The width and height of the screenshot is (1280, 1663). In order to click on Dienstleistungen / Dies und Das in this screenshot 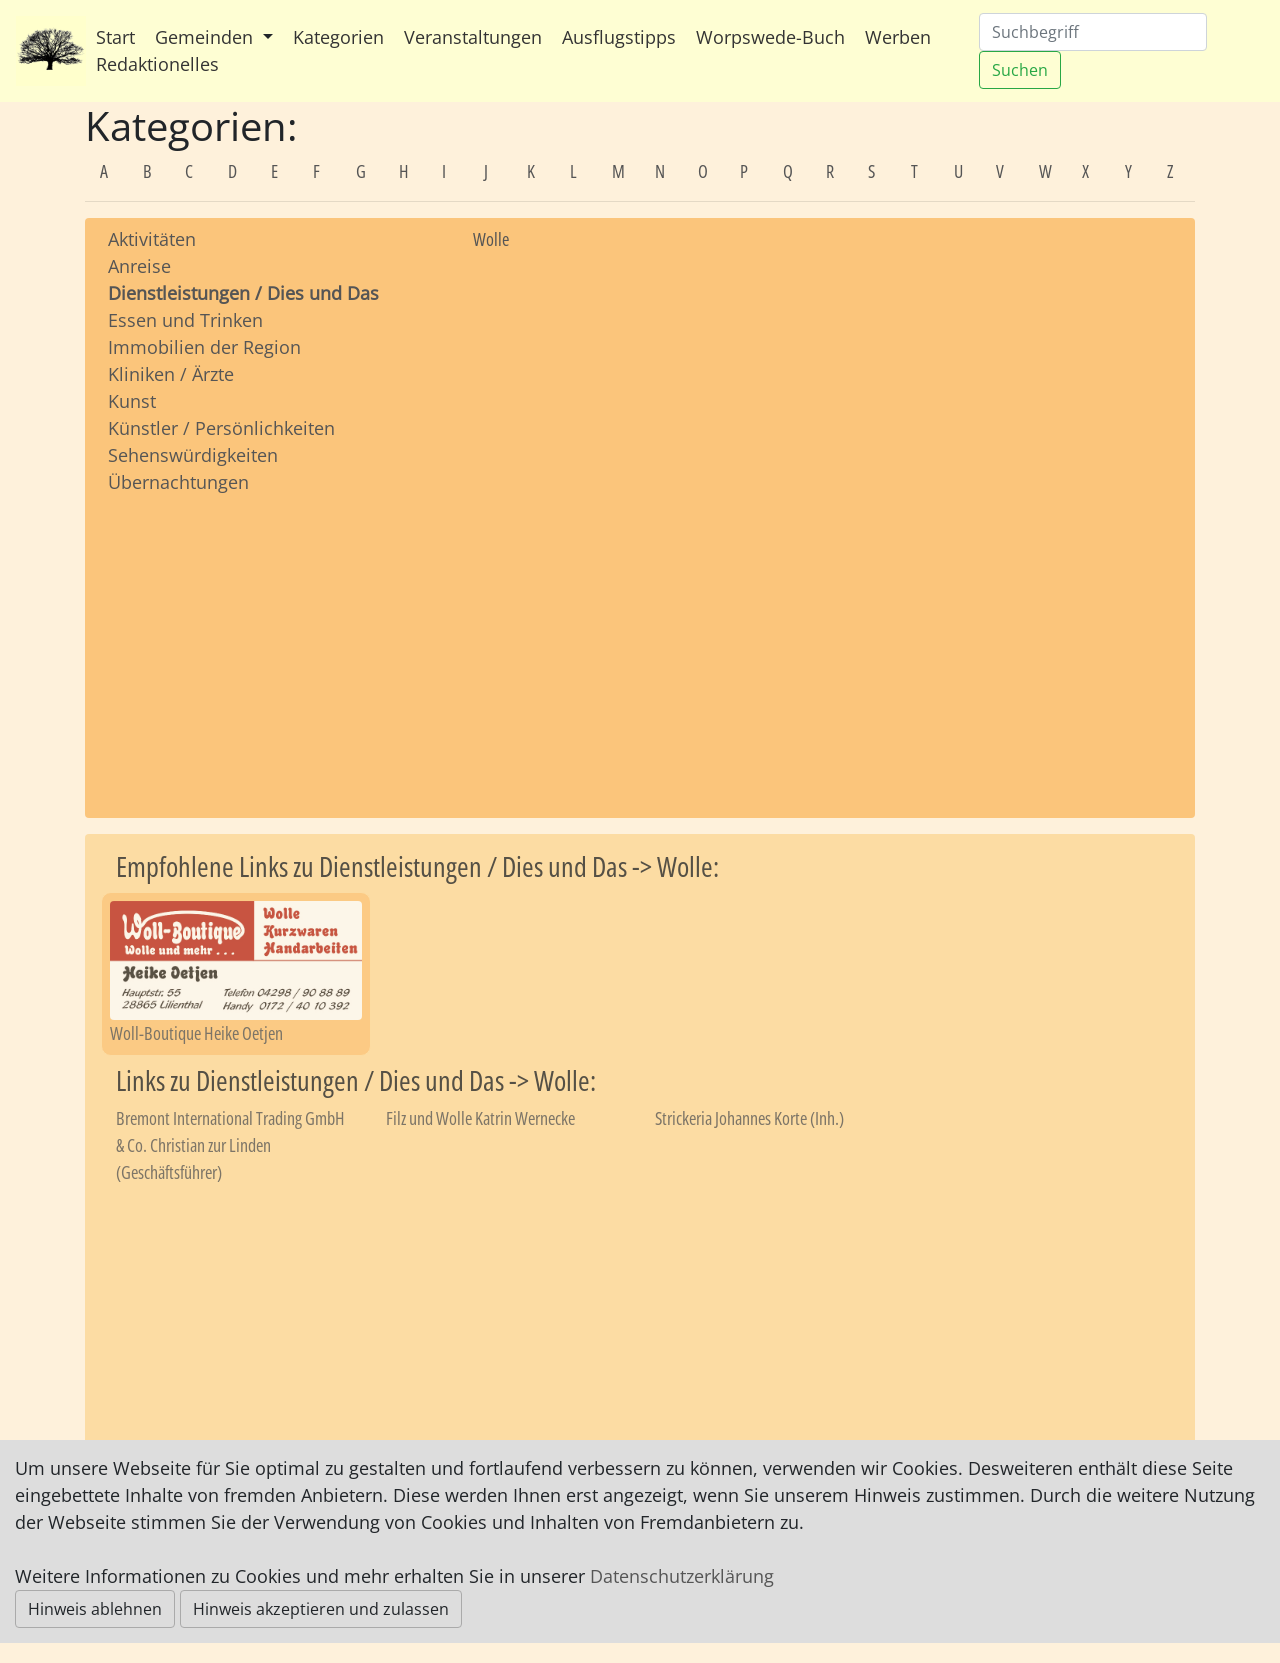, I will do `click(243, 293)`.